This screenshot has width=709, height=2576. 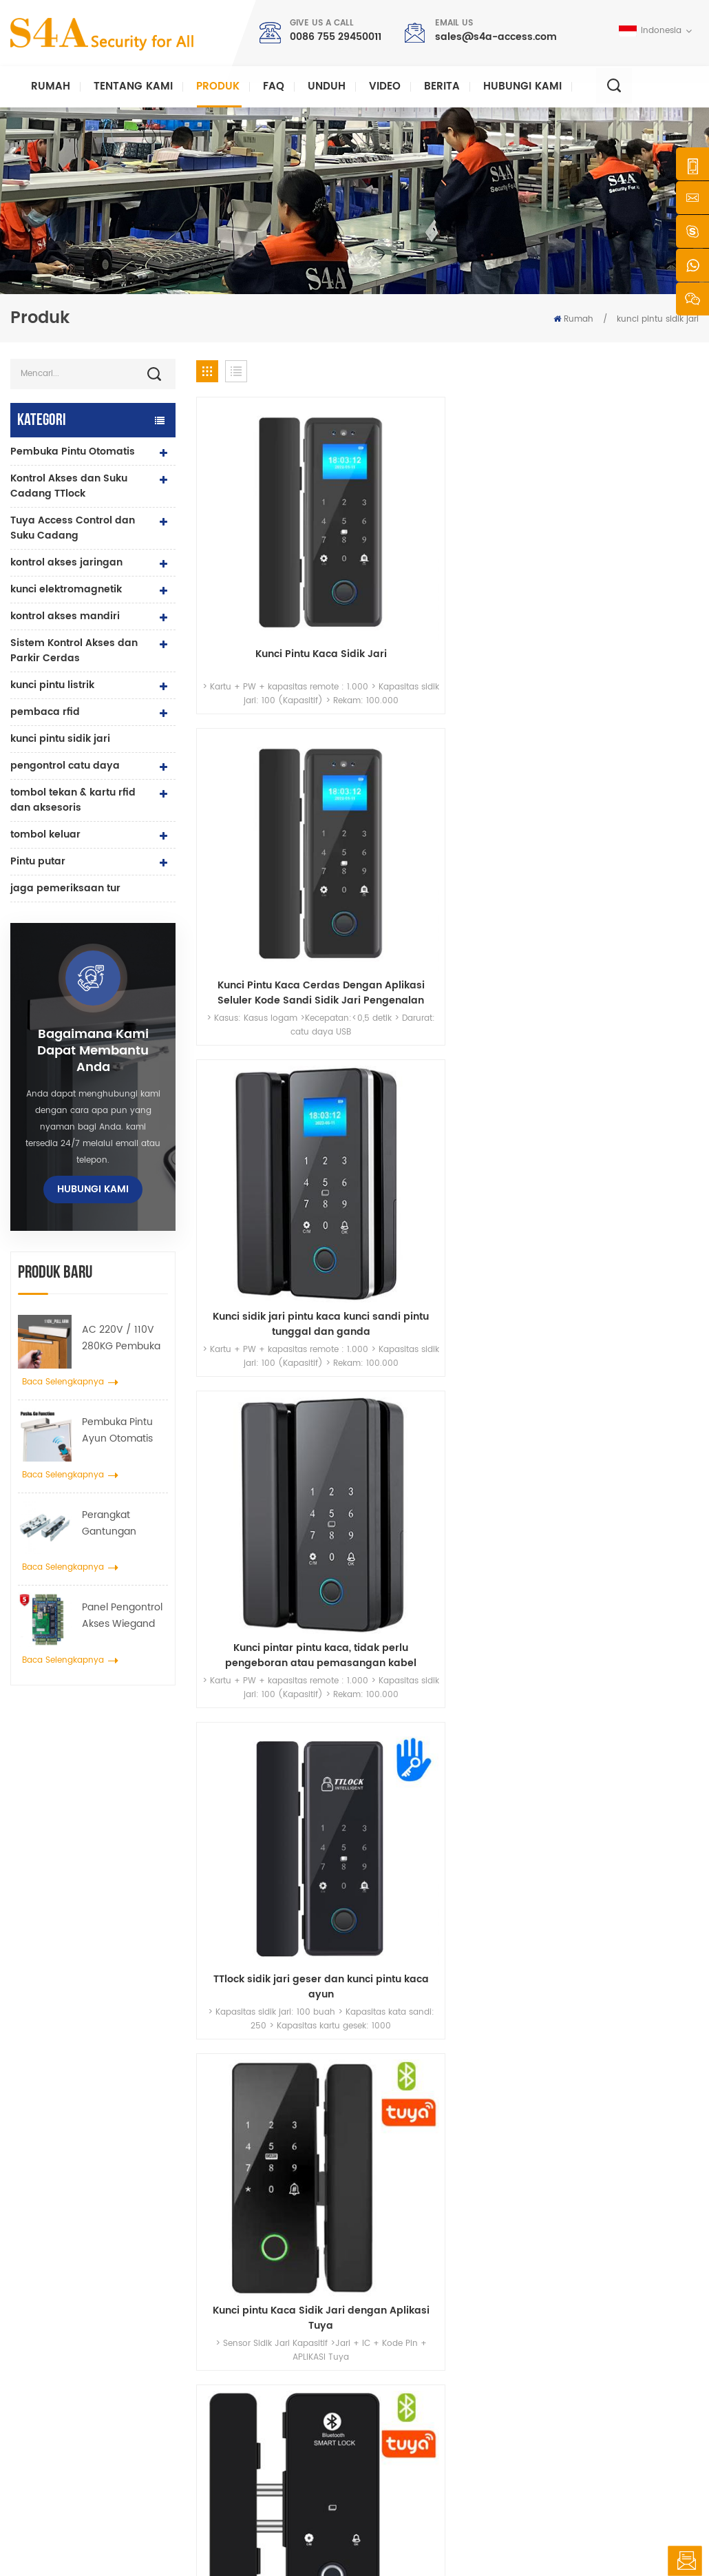 What do you see at coordinates (385, 86) in the screenshot?
I see `video` at bounding box center [385, 86].